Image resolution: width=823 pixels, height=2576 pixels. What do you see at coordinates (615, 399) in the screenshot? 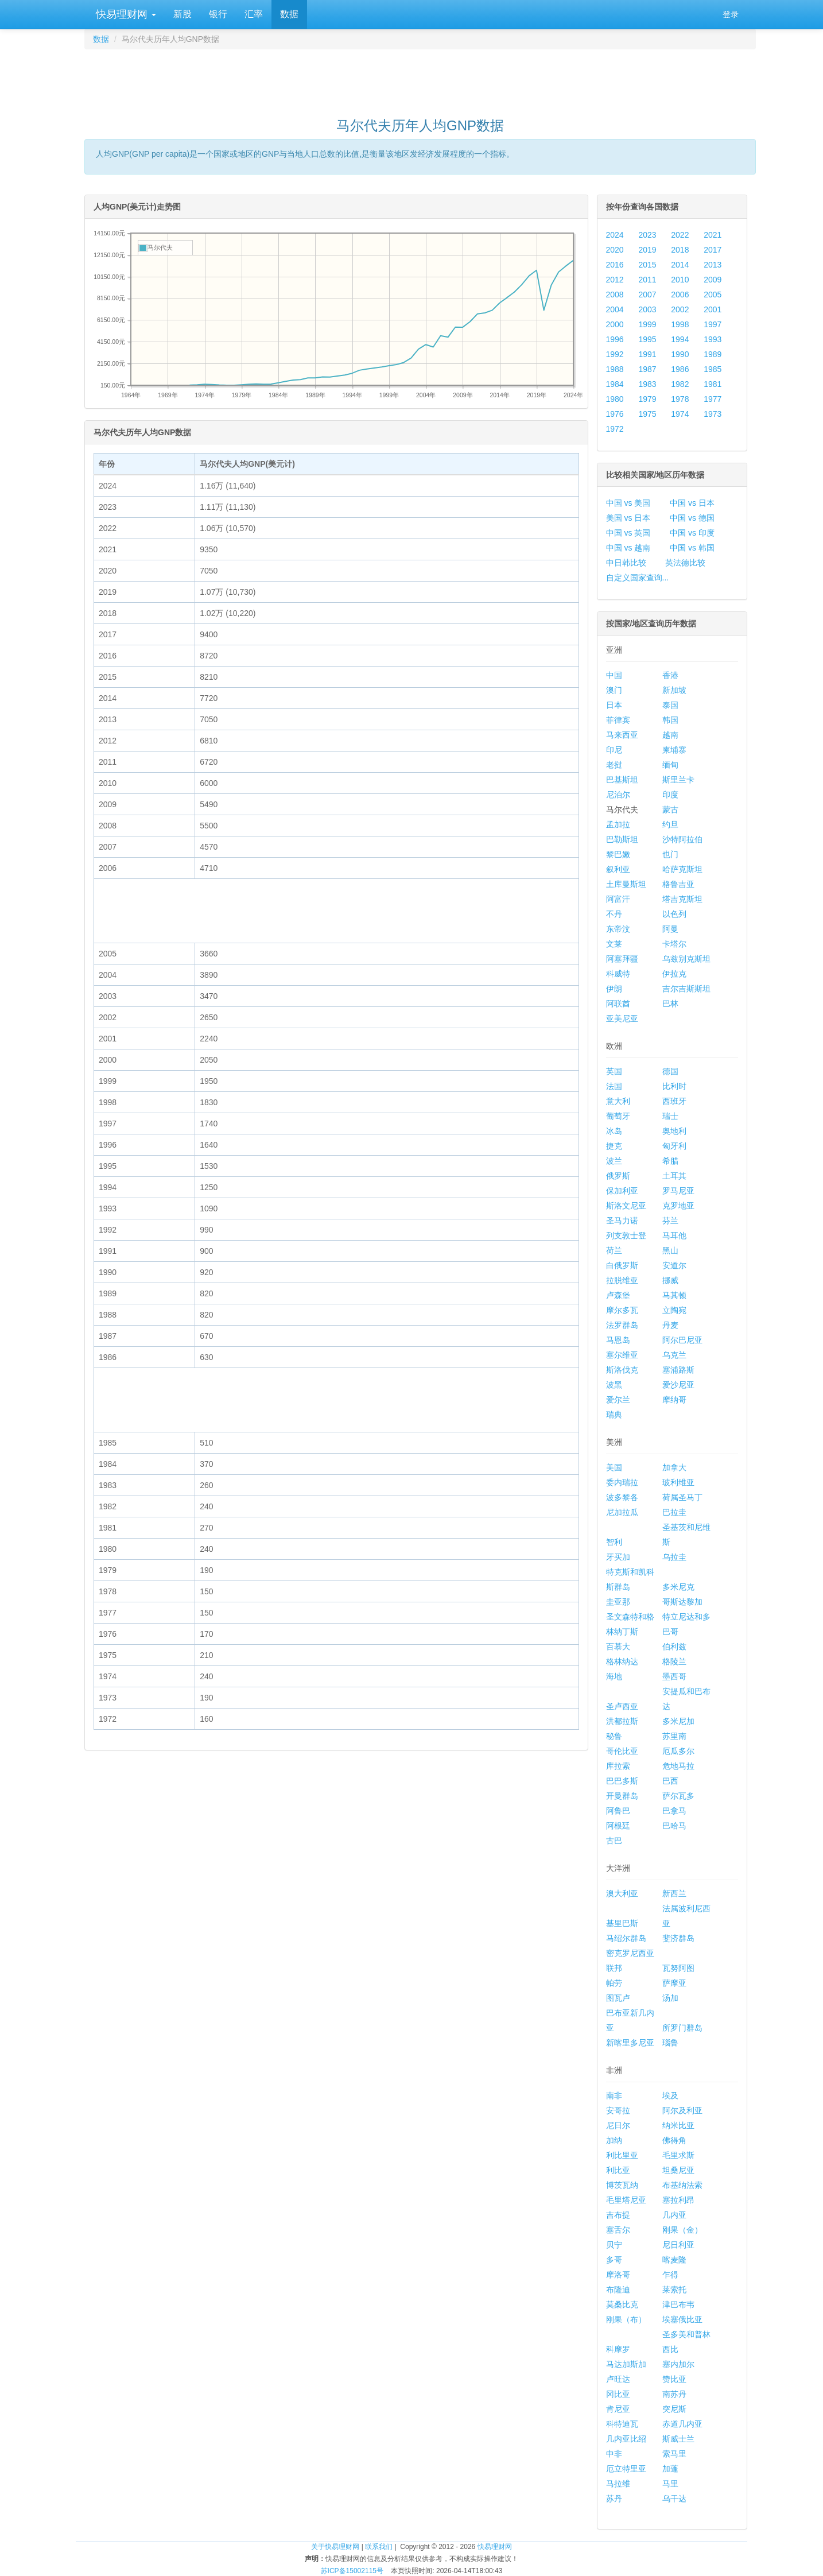
I see `1980` at bounding box center [615, 399].